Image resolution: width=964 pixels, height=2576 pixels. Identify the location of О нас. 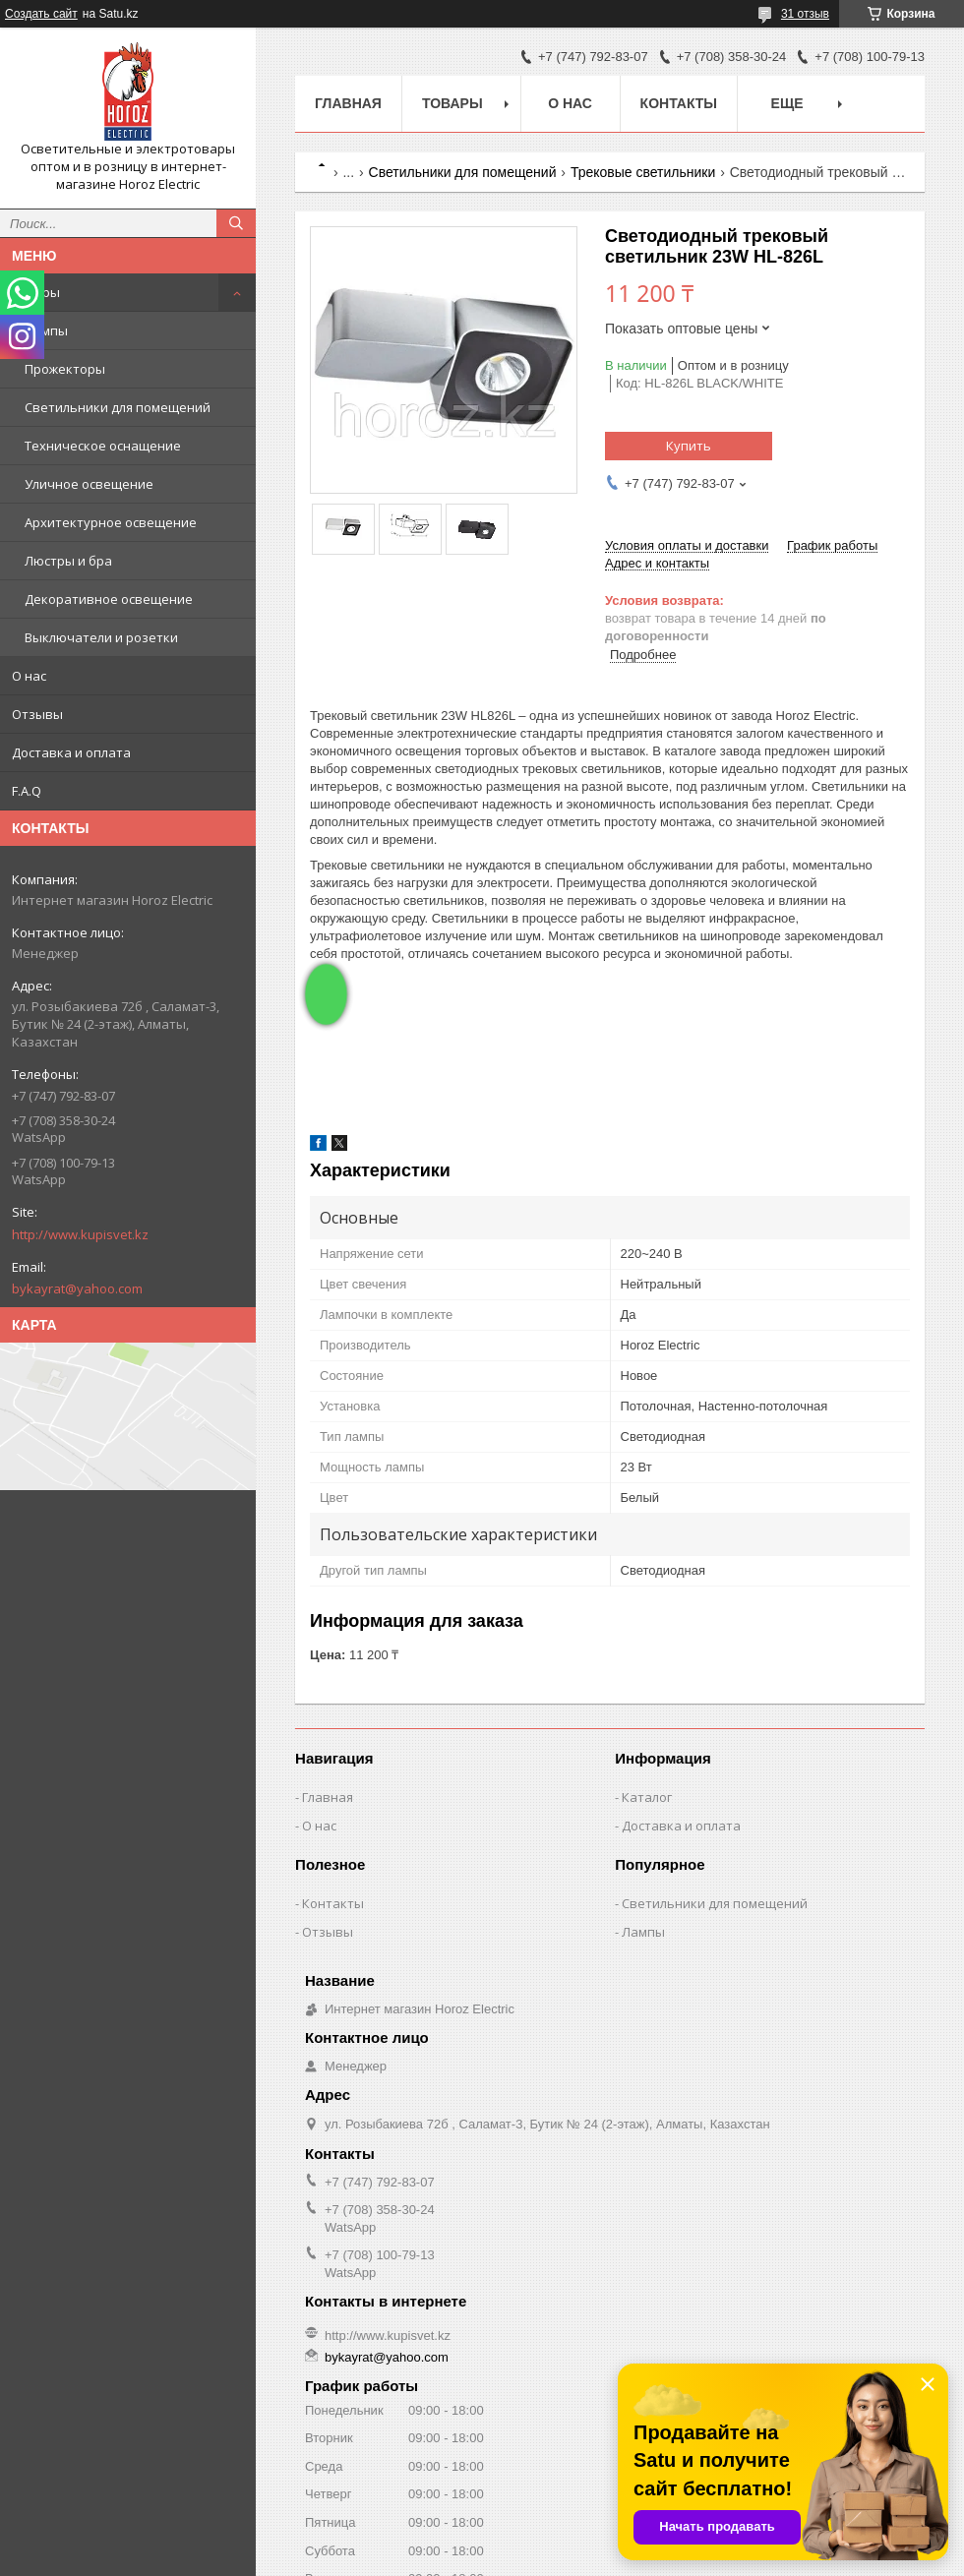
(29, 676).